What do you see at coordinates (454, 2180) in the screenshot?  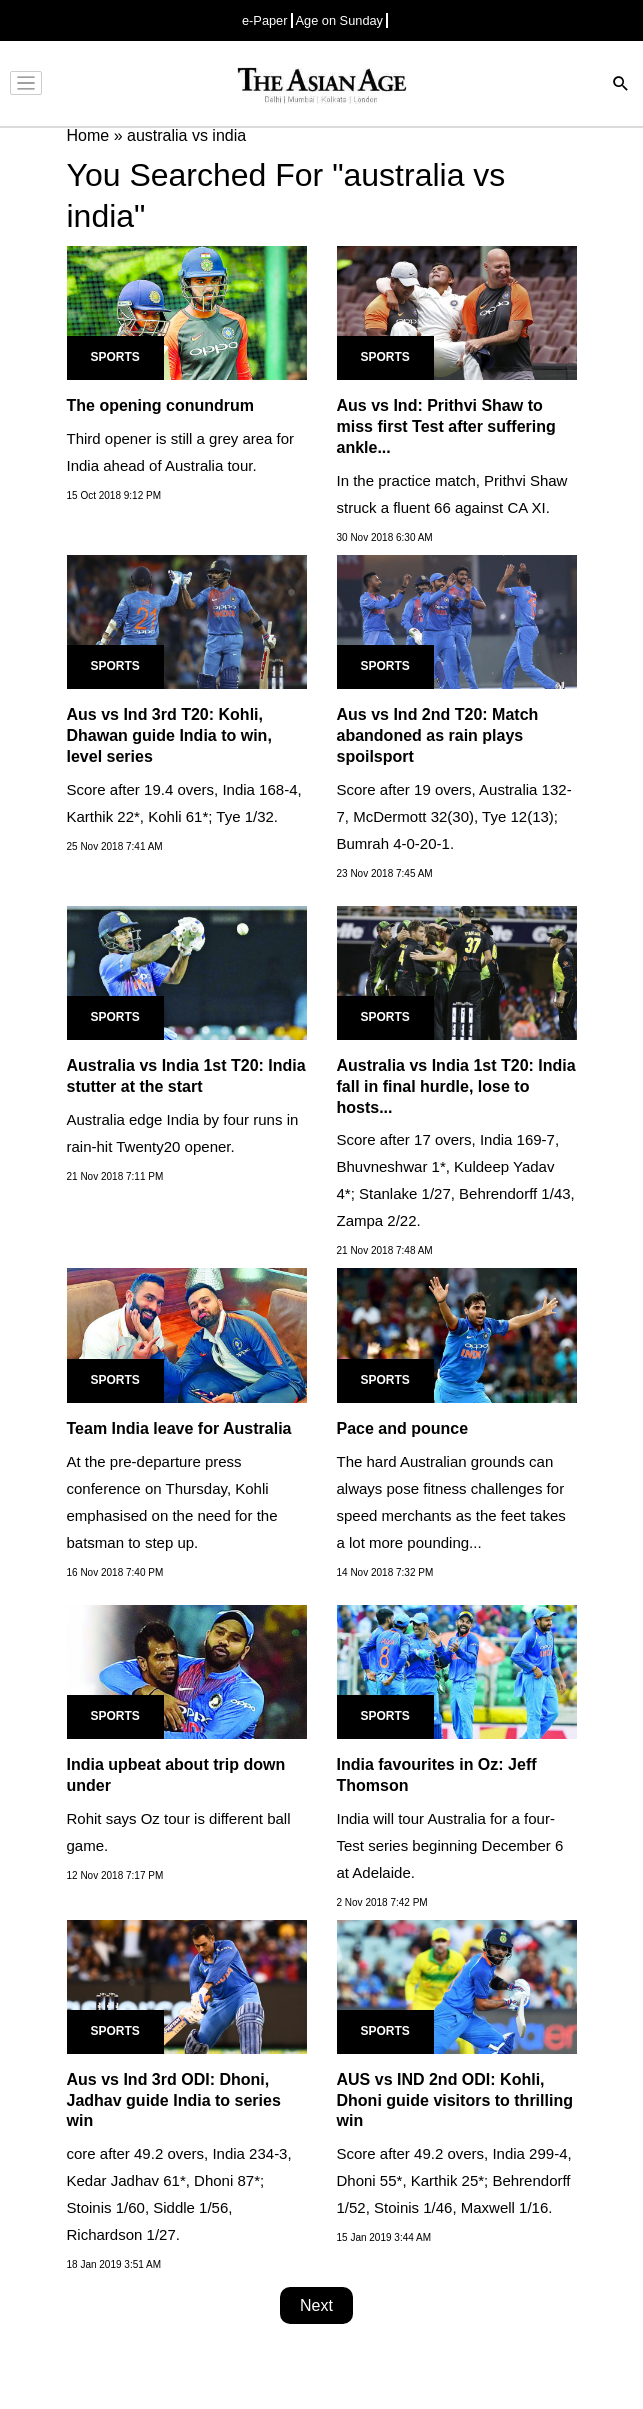 I see `Score after 49.2 overs, India 299-4, Dhoni 55*, Karthik 25*; Behrendorff 1/52, Stoinis 1/46, Maxwell 1/16.` at bounding box center [454, 2180].